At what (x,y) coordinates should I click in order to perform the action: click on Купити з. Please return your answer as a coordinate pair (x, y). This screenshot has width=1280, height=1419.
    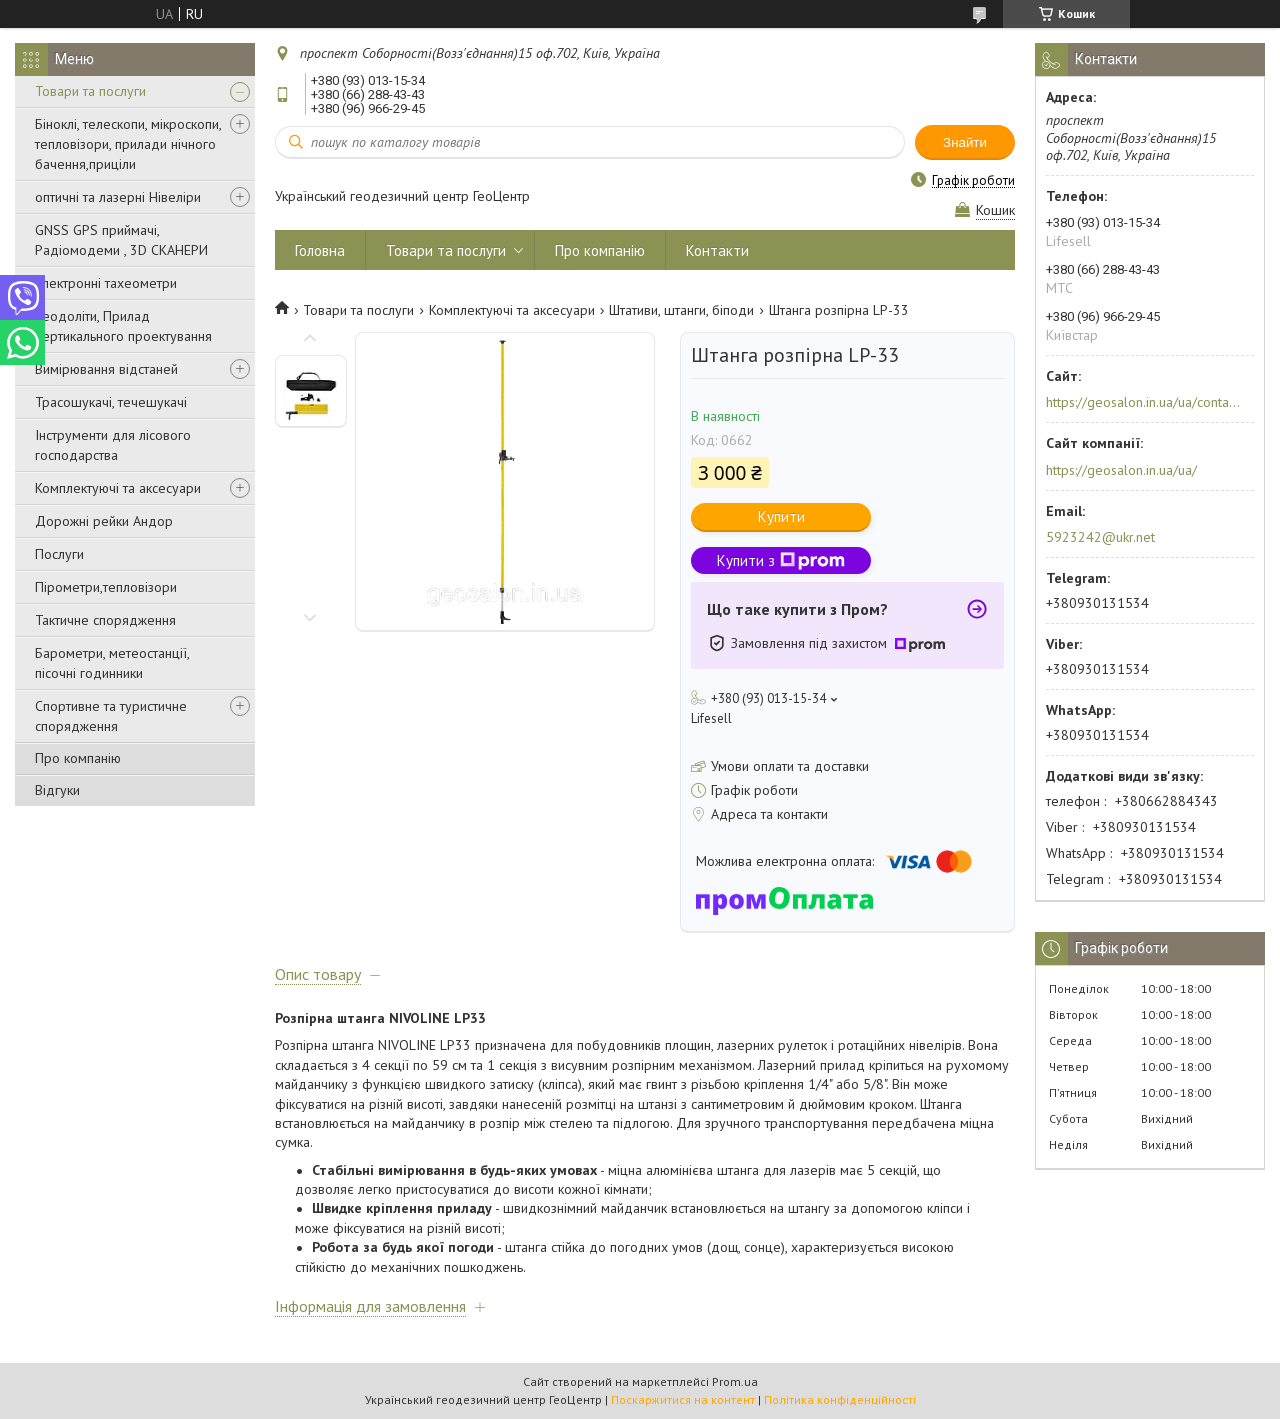
    Looking at the image, I should click on (781, 560).